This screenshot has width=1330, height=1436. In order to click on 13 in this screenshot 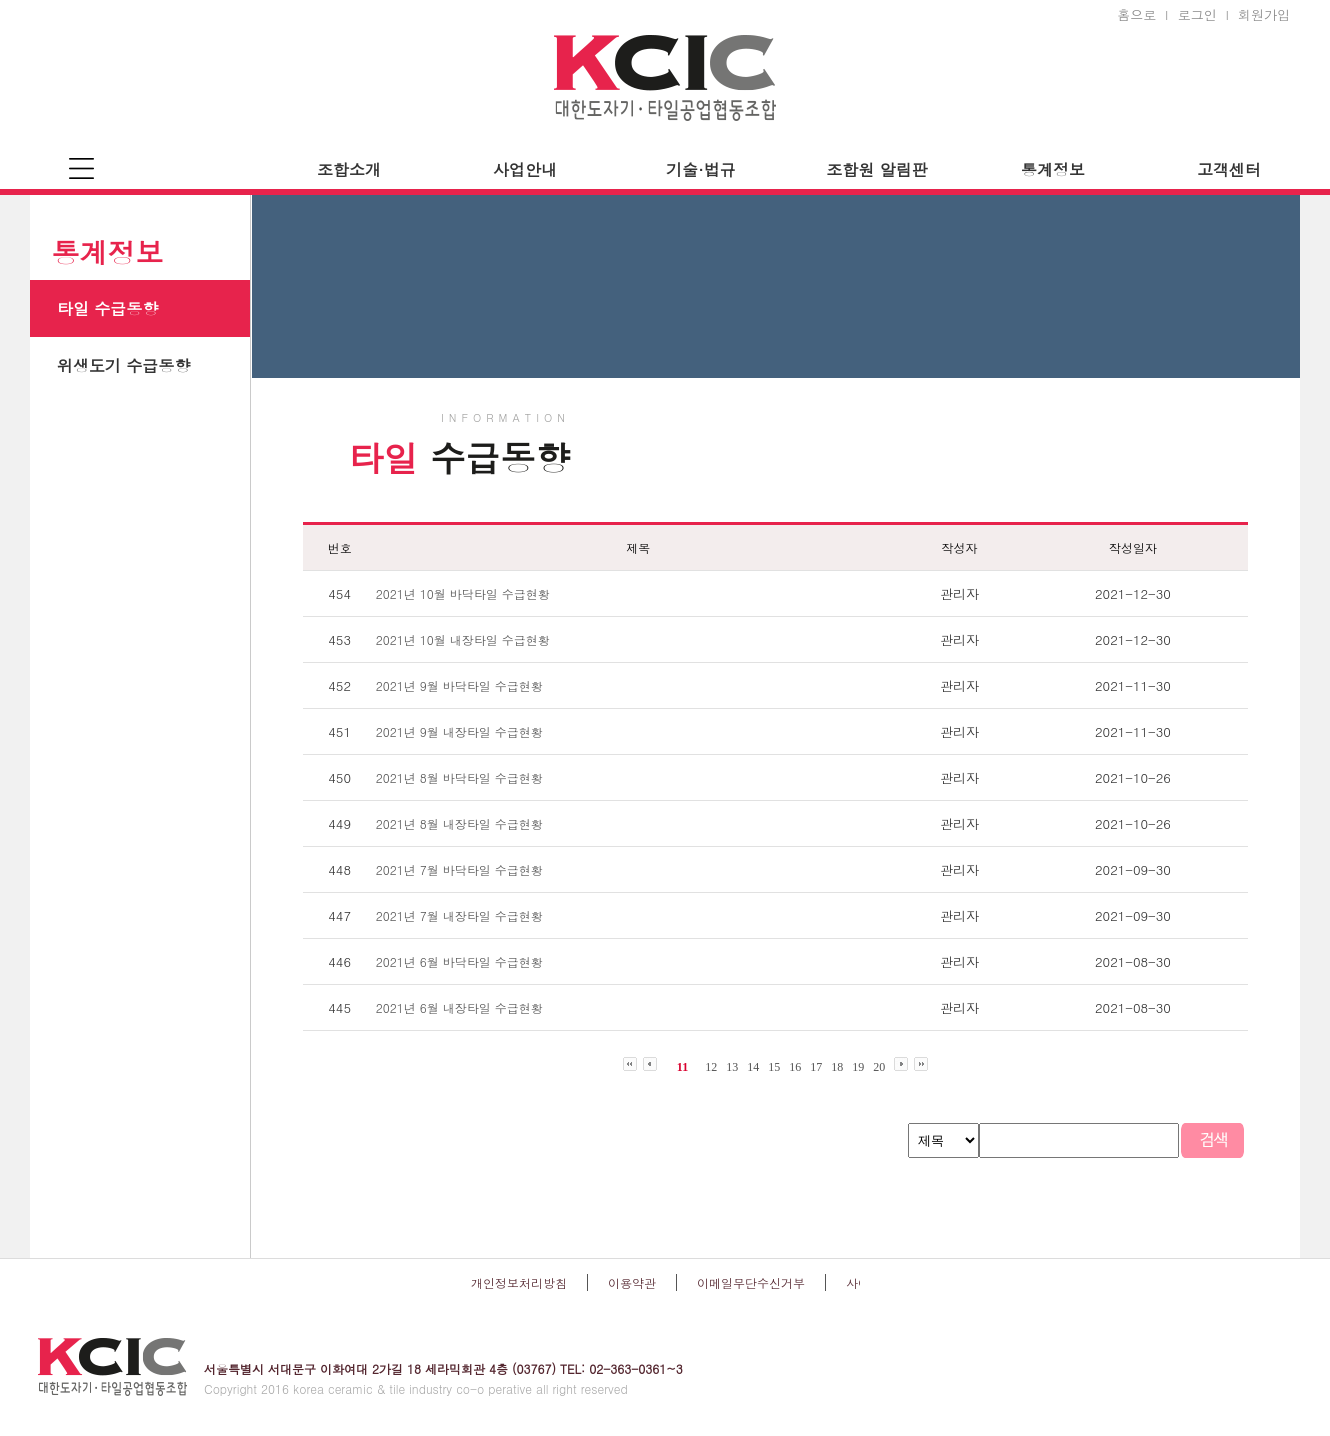, I will do `click(732, 1067)`.